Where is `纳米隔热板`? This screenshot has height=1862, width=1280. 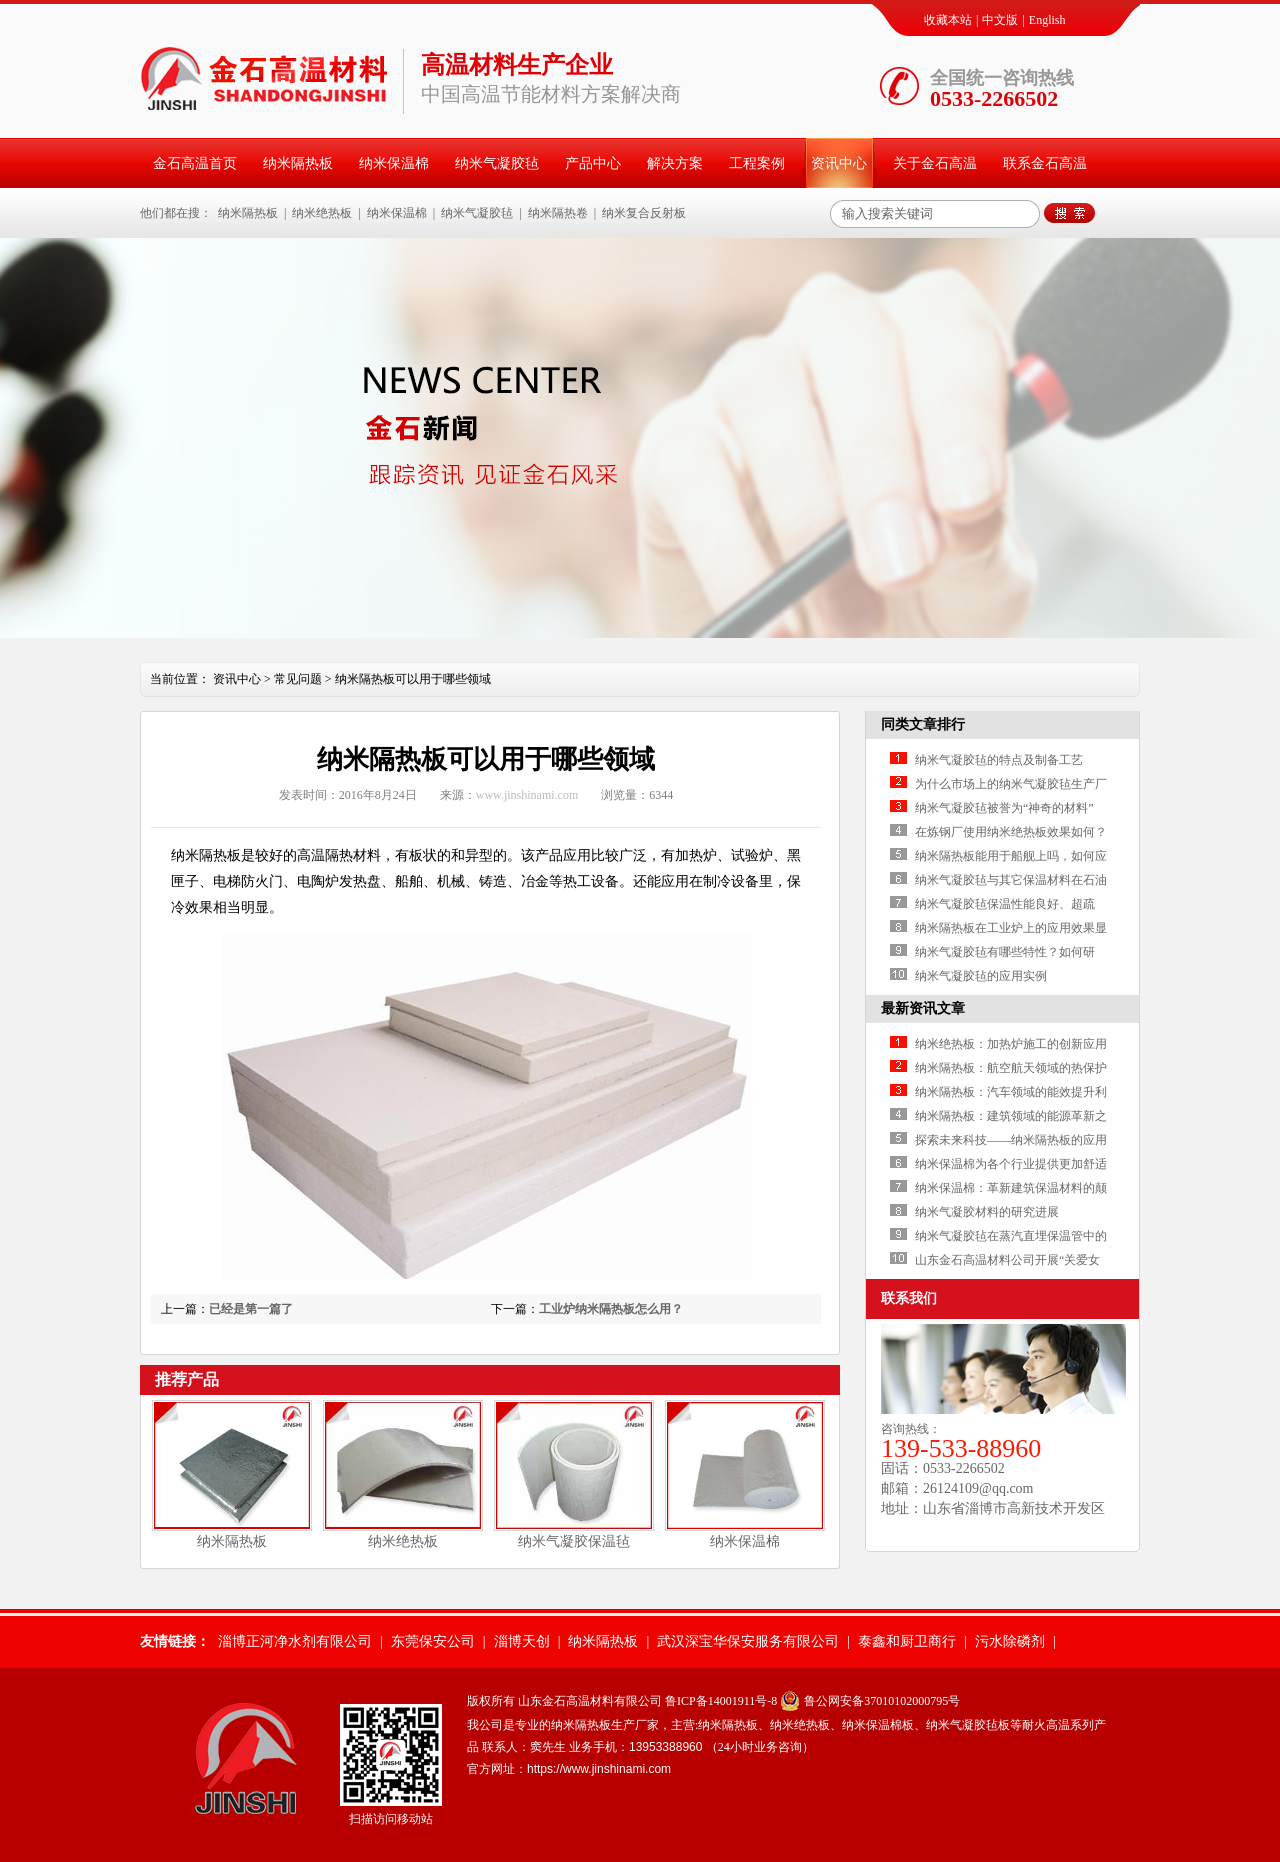 纳米隔热板 is located at coordinates (298, 163).